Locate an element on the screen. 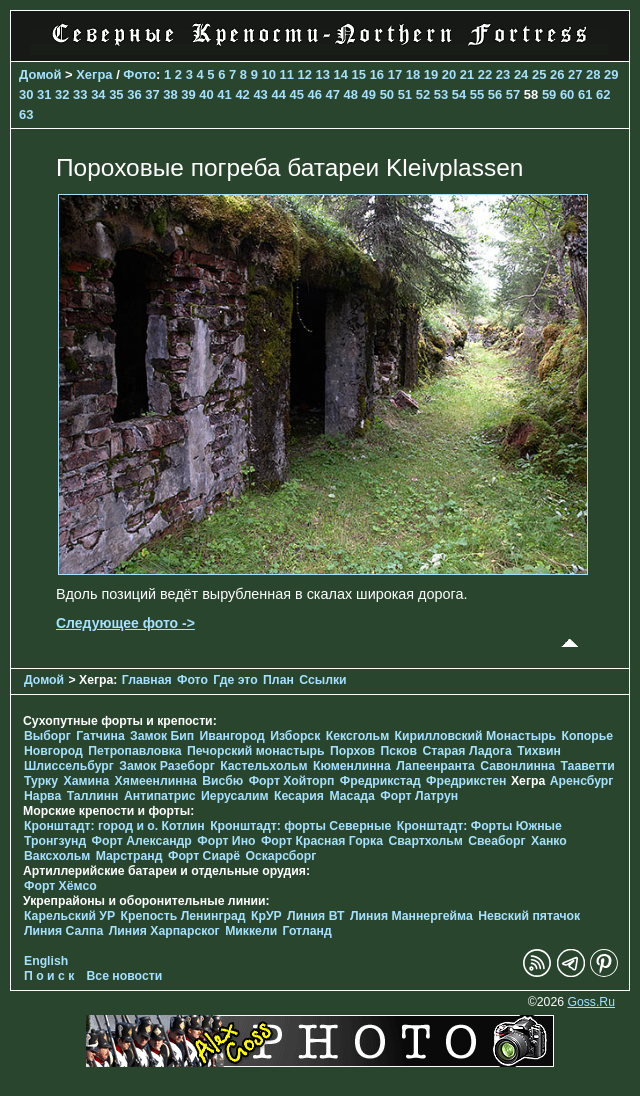 The height and width of the screenshot is (1096, 640). Линия Харпарског is located at coordinates (164, 931).